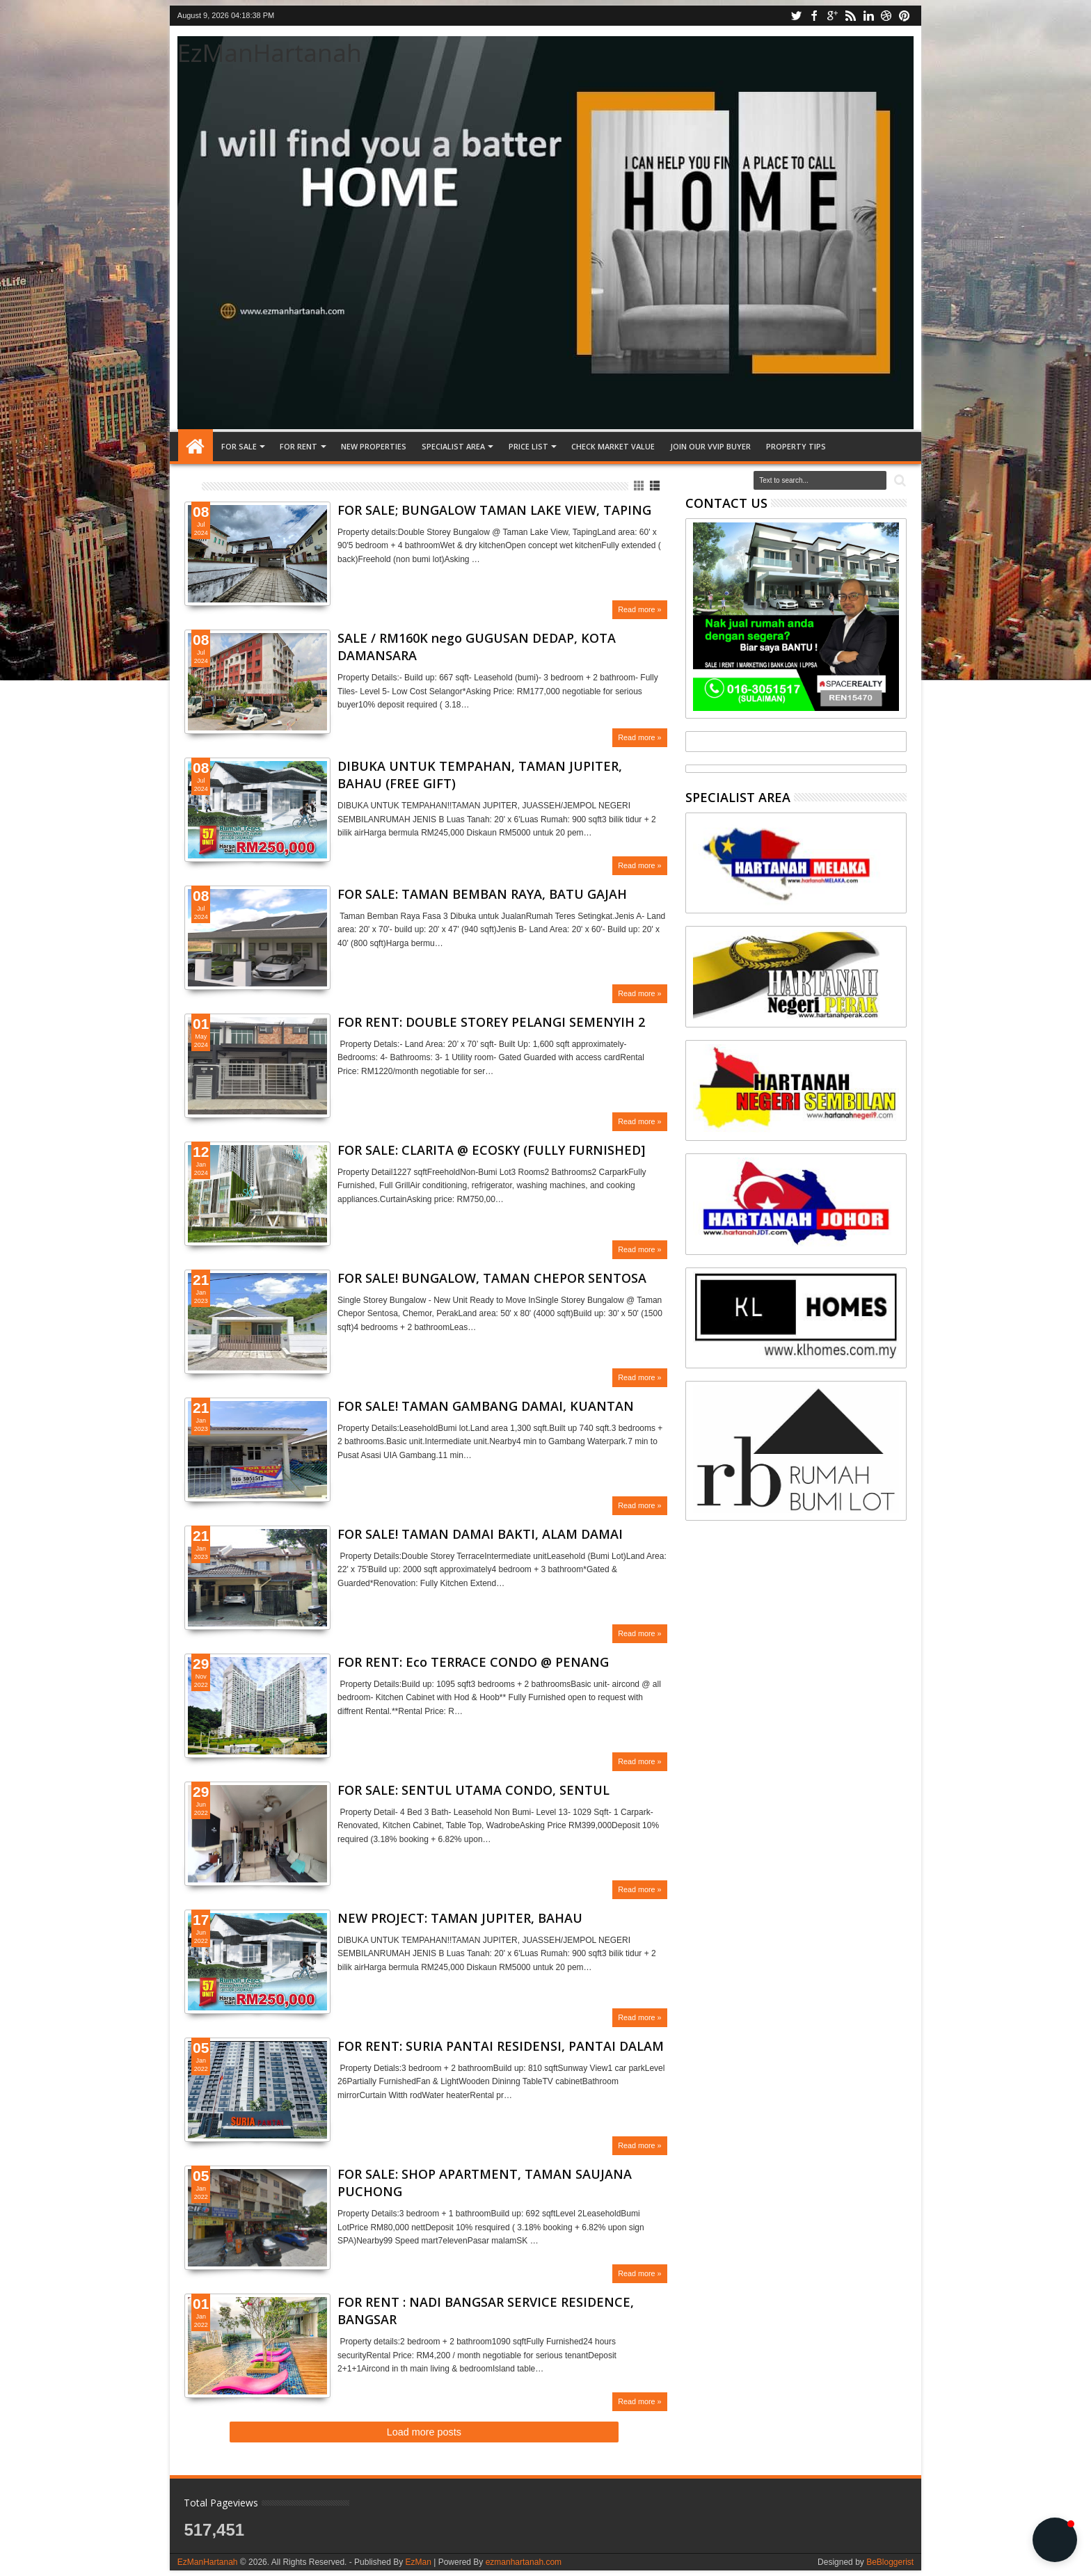 The image size is (1091, 2576). What do you see at coordinates (485, 1406) in the screenshot?
I see `FOR SALE! TAMAN GAMBANG DAMAI, KUANTAN` at bounding box center [485, 1406].